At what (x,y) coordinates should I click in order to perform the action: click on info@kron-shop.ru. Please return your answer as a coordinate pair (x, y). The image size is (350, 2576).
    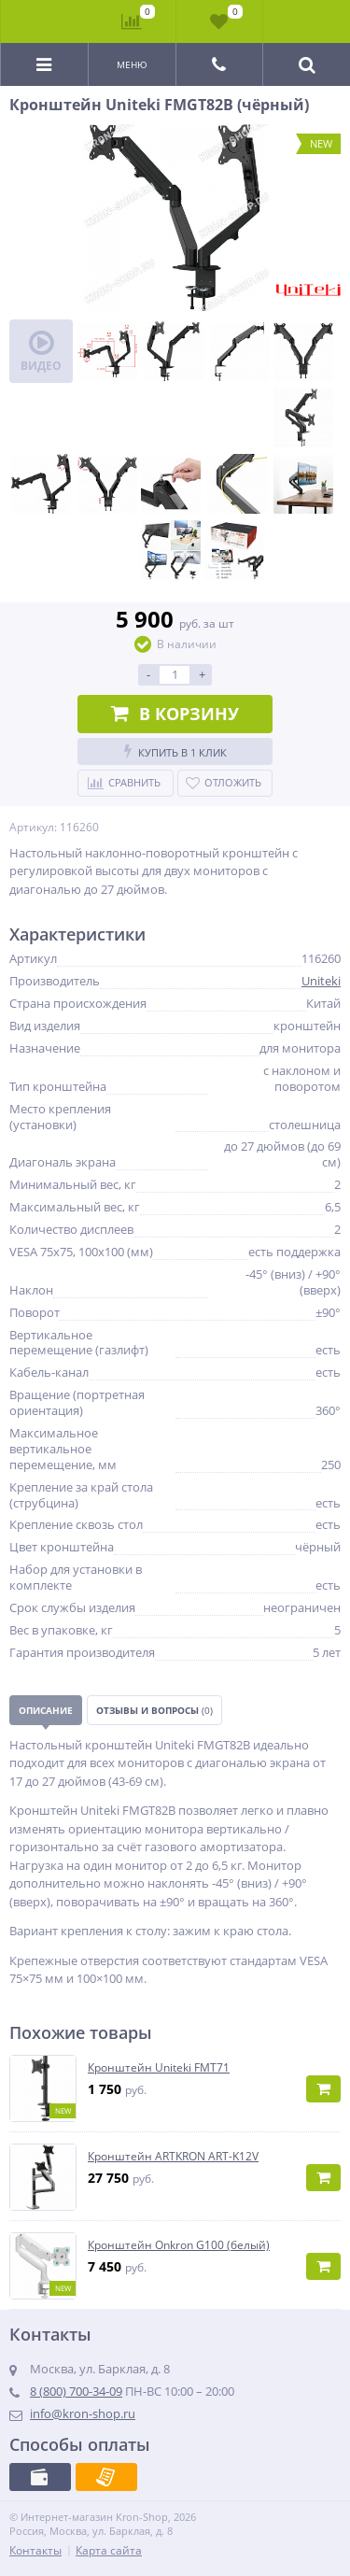
    Looking at the image, I should click on (82, 2413).